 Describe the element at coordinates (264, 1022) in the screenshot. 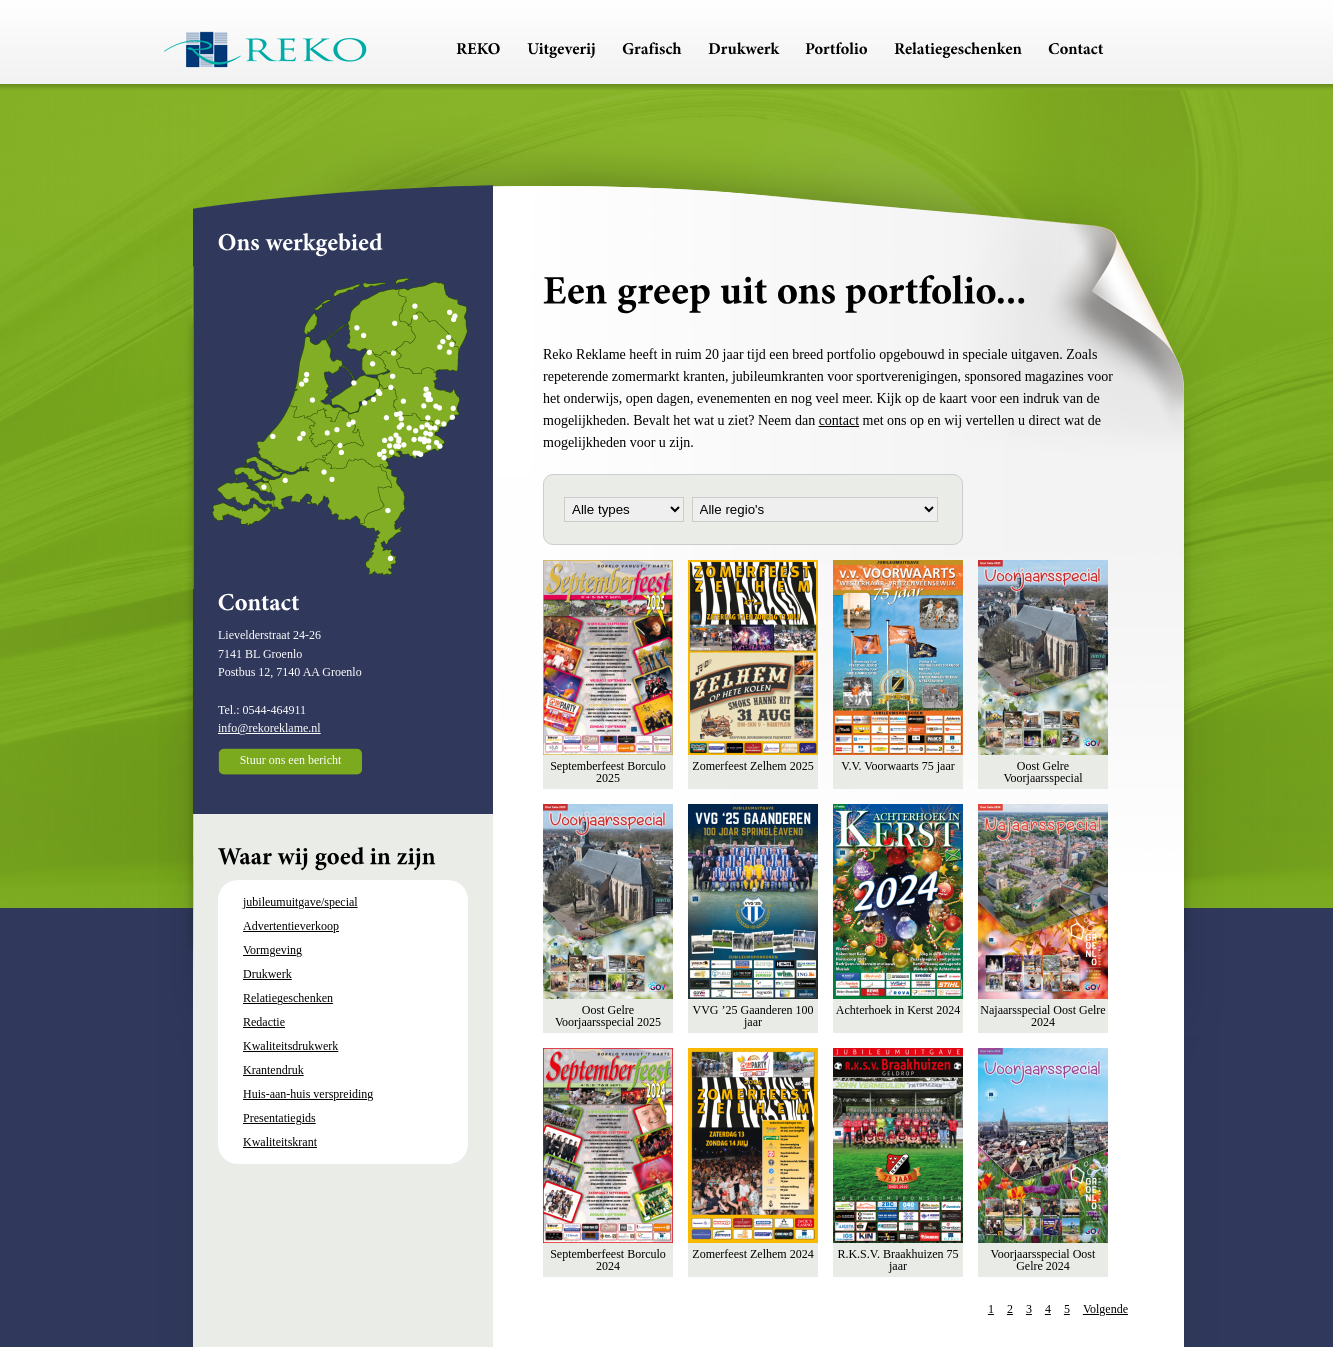

I see `Redactie` at that location.